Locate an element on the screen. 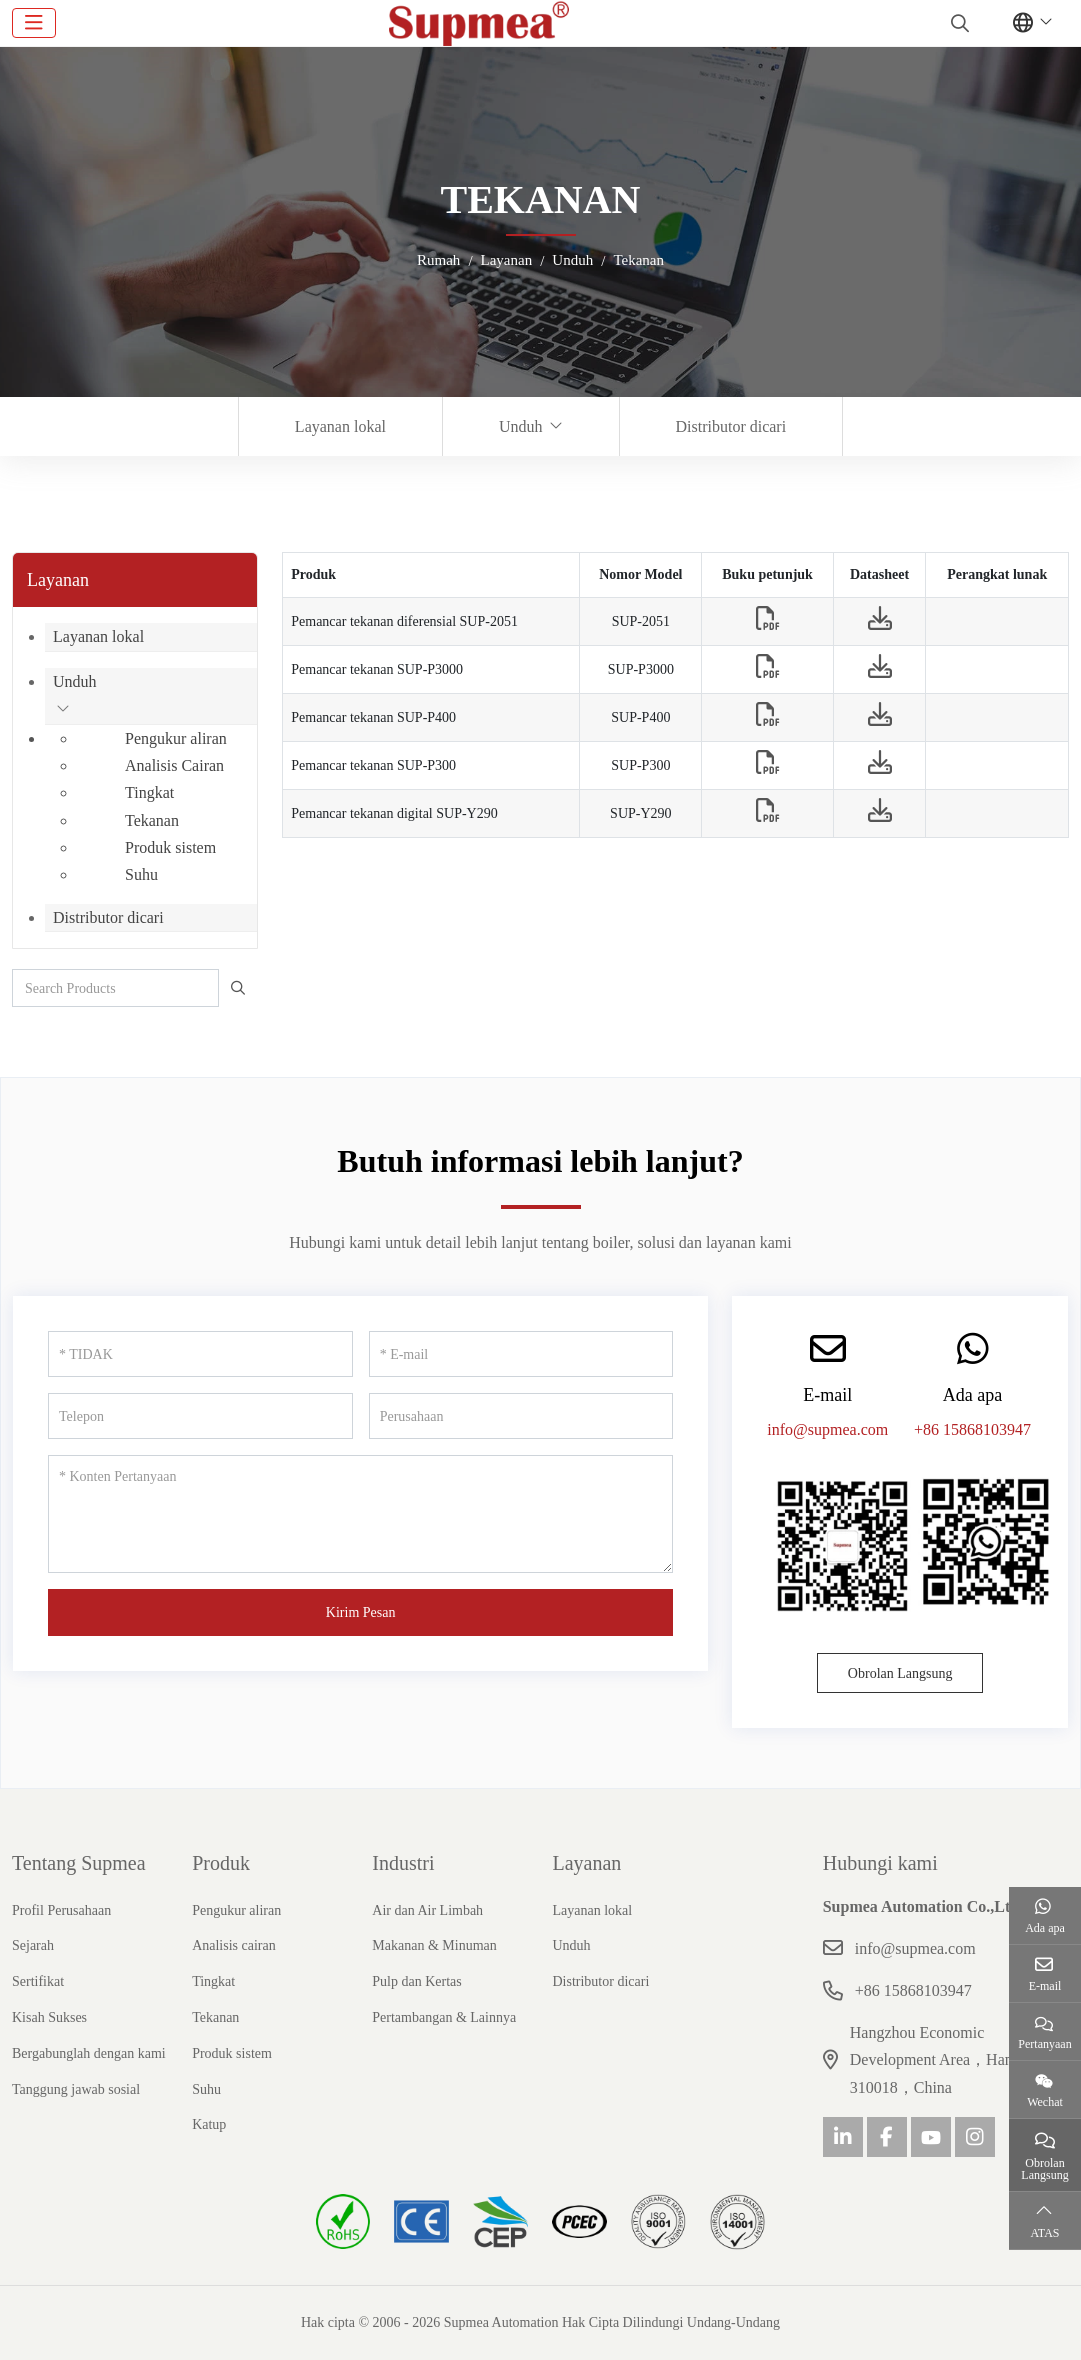  Sejarah is located at coordinates (33, 1945).